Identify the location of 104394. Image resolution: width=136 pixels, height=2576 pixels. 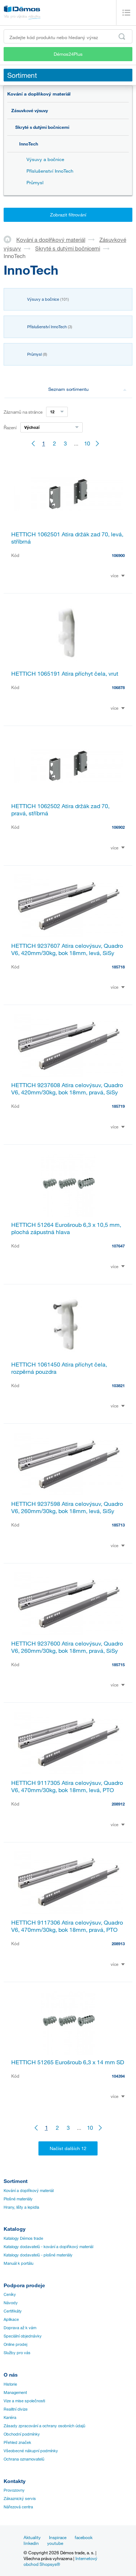
(118, 2076).